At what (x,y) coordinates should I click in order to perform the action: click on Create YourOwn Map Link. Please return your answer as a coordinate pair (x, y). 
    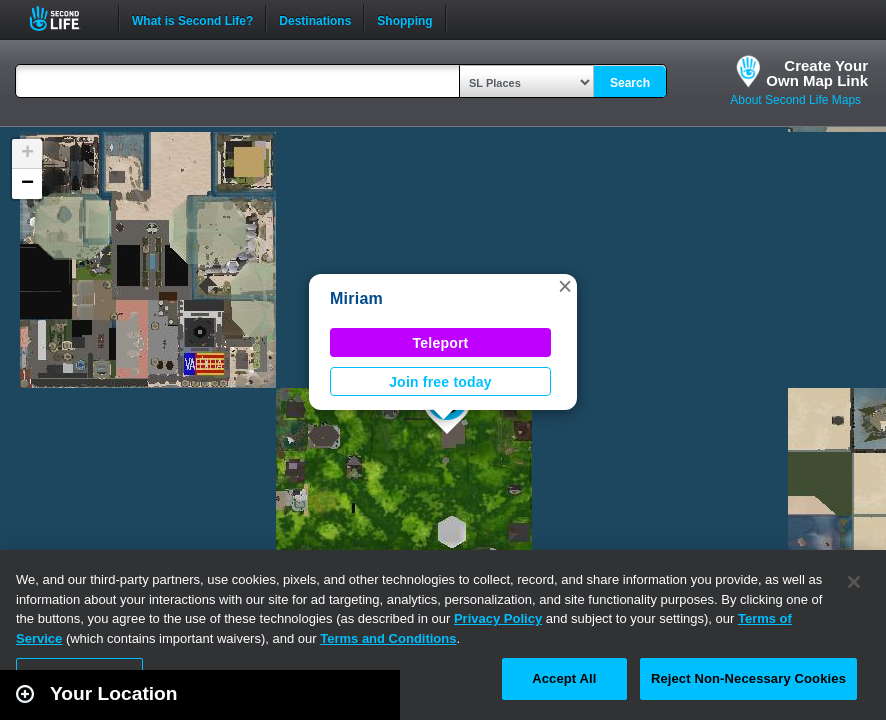
    Looking at the image, I should click on (817, 73).